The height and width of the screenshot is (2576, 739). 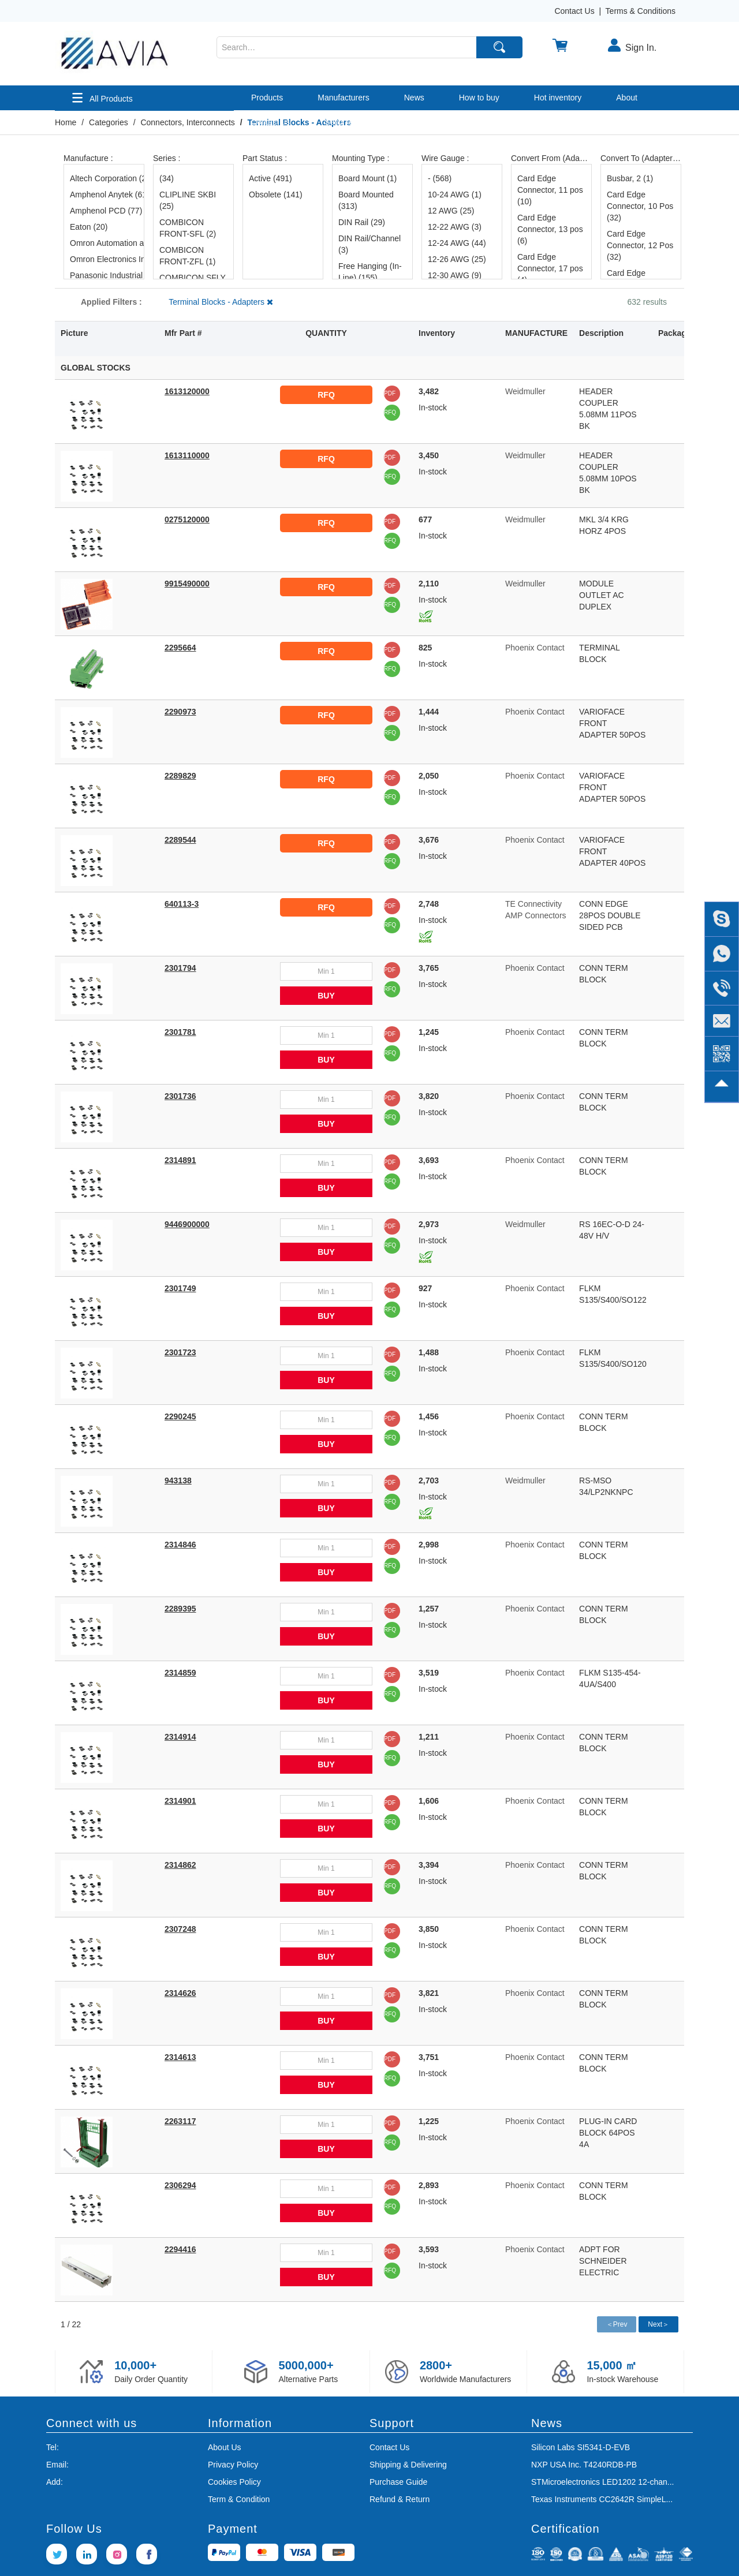 What do you see at coordinates (224, 2447) in the screenshot?
I see `About Us` at bounding box center [224, 2447].